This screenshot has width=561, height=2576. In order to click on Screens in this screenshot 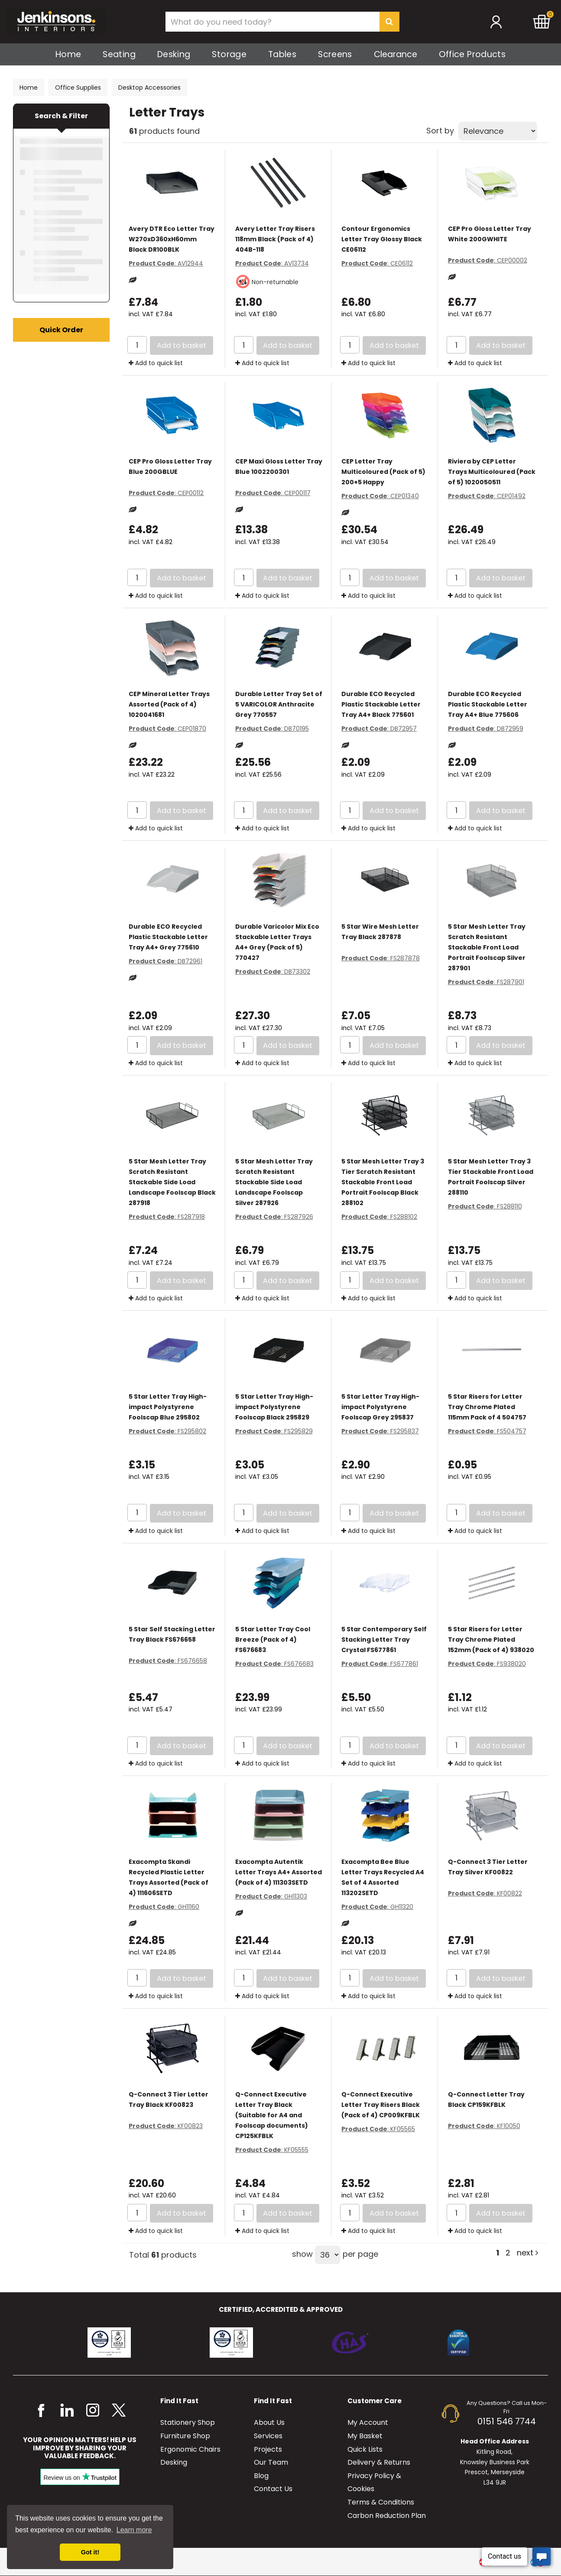, I will do `click(335, 54)`.